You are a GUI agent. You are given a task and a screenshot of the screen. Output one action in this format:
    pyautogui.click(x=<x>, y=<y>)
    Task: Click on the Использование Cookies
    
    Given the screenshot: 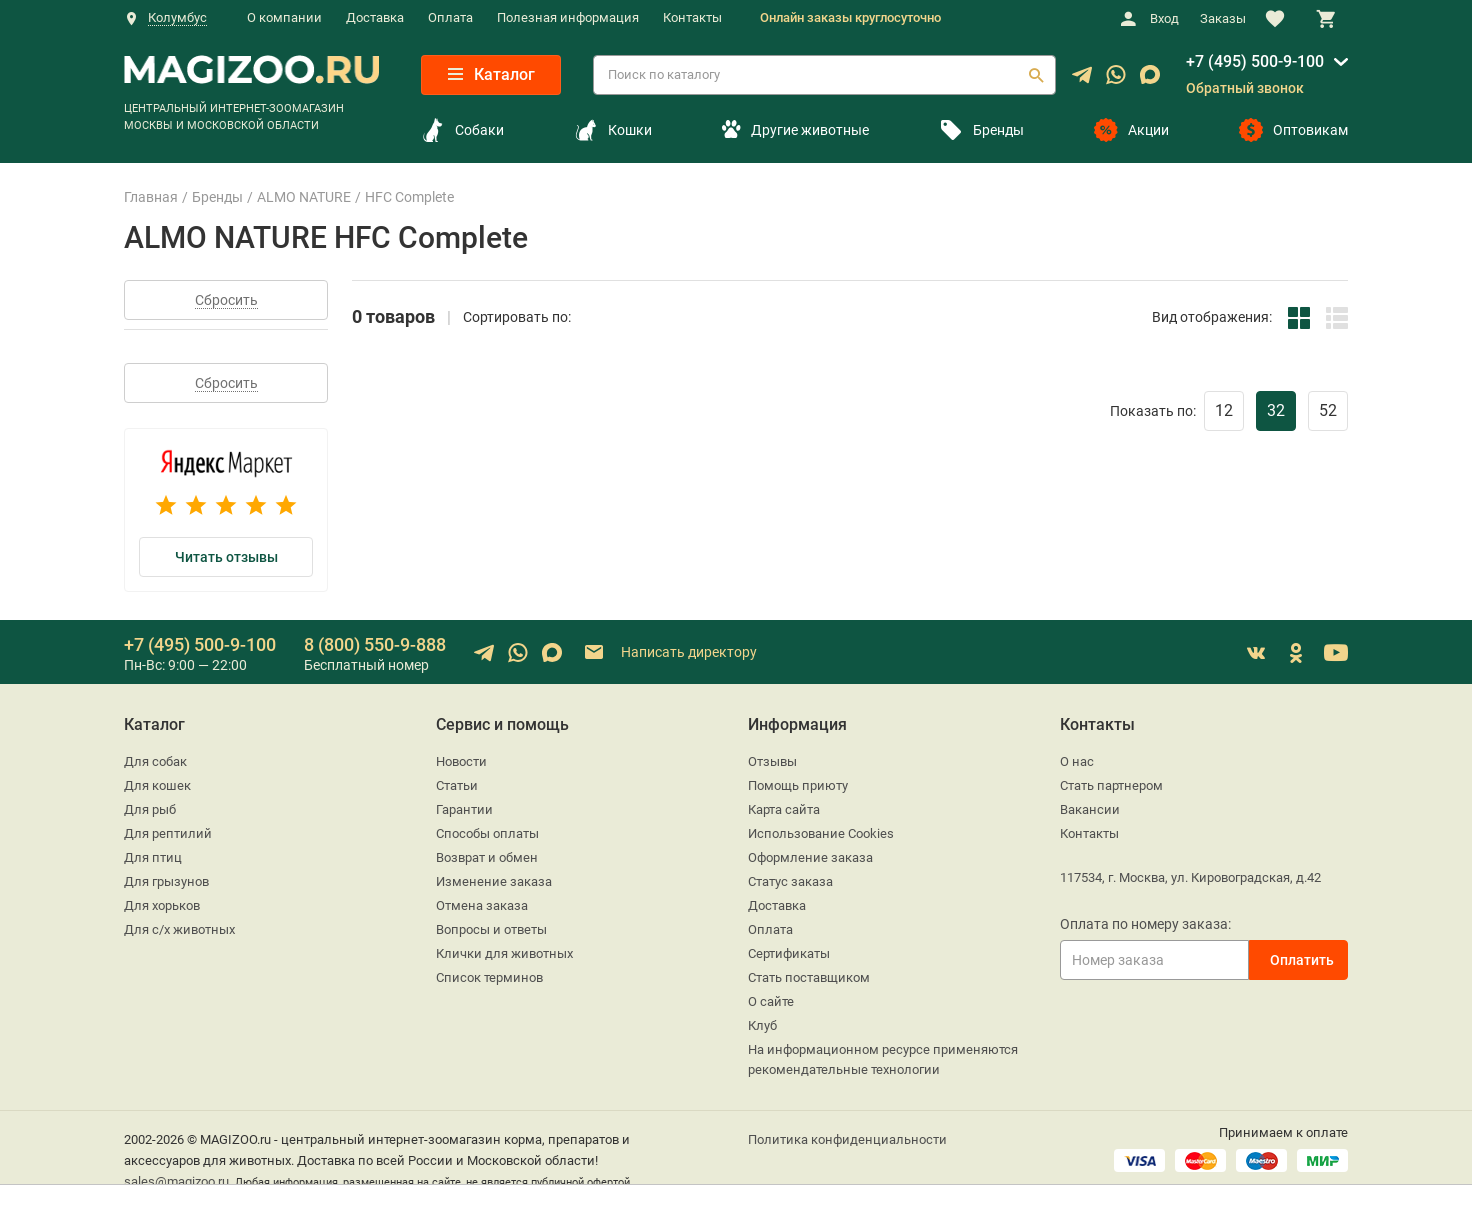 What is the action you would take?
    pyautogui.click(x=821, y=833)
    